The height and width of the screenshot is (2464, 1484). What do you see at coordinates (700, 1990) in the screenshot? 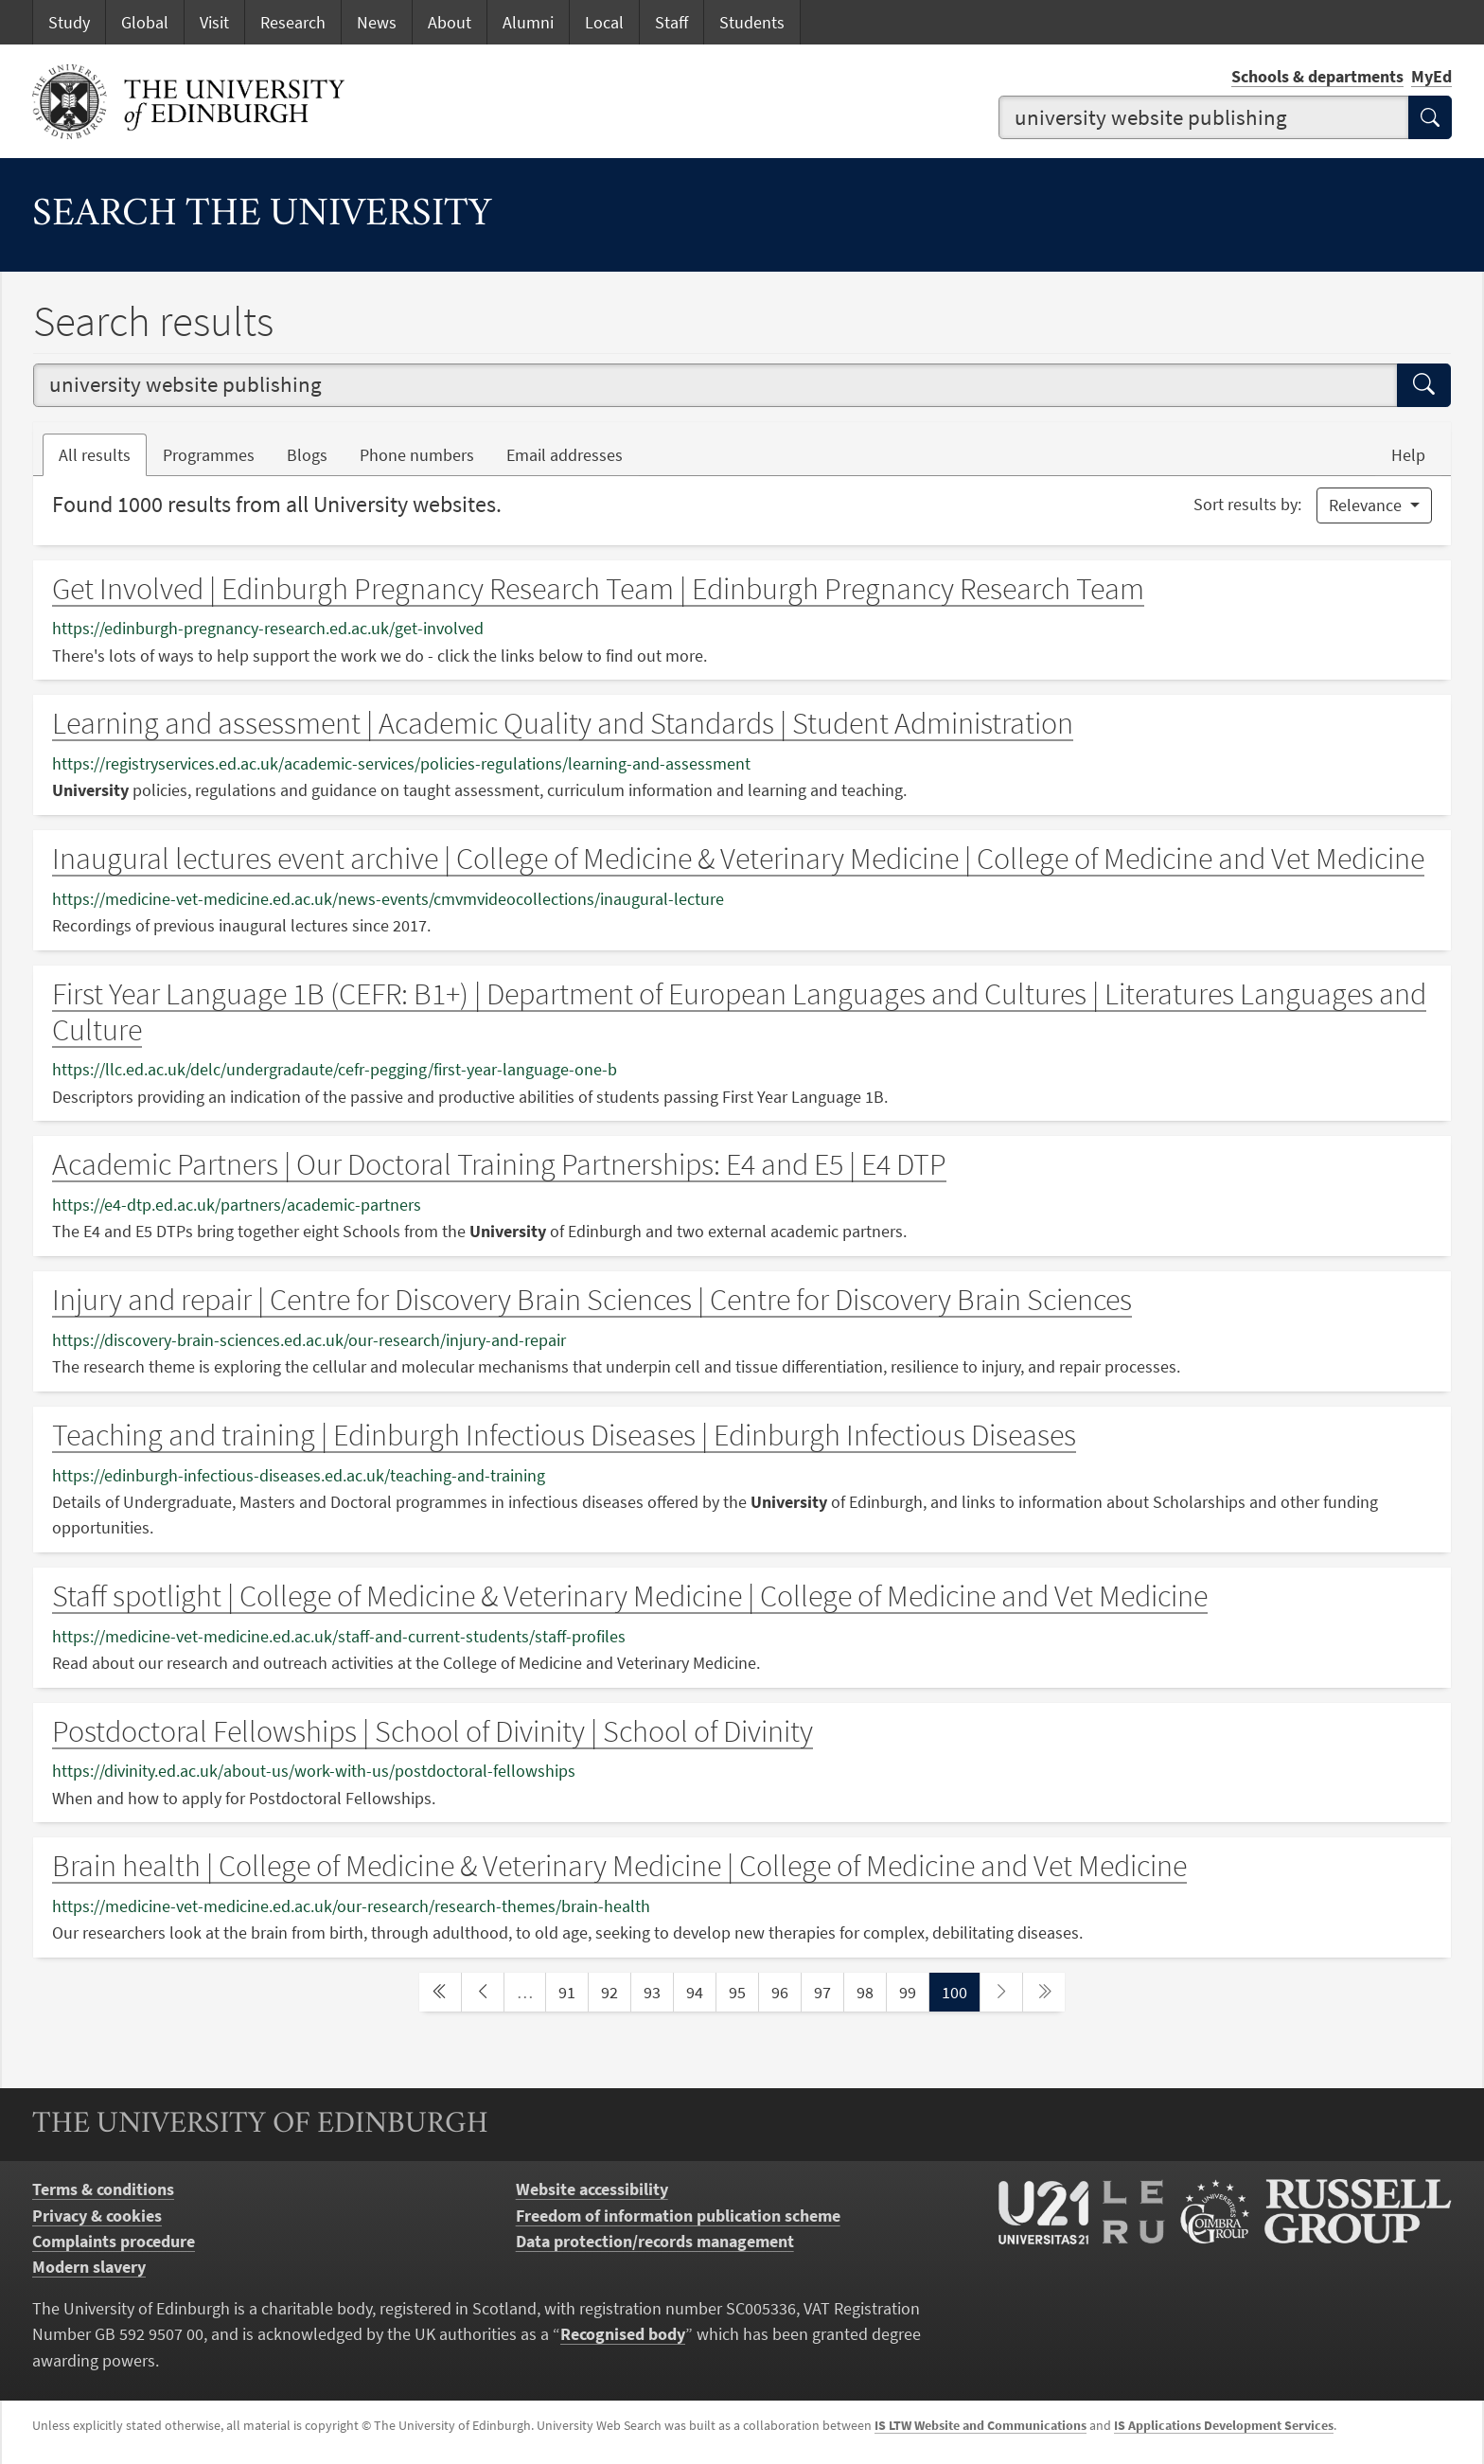
I see `94` at bounding box center [700, 1990].